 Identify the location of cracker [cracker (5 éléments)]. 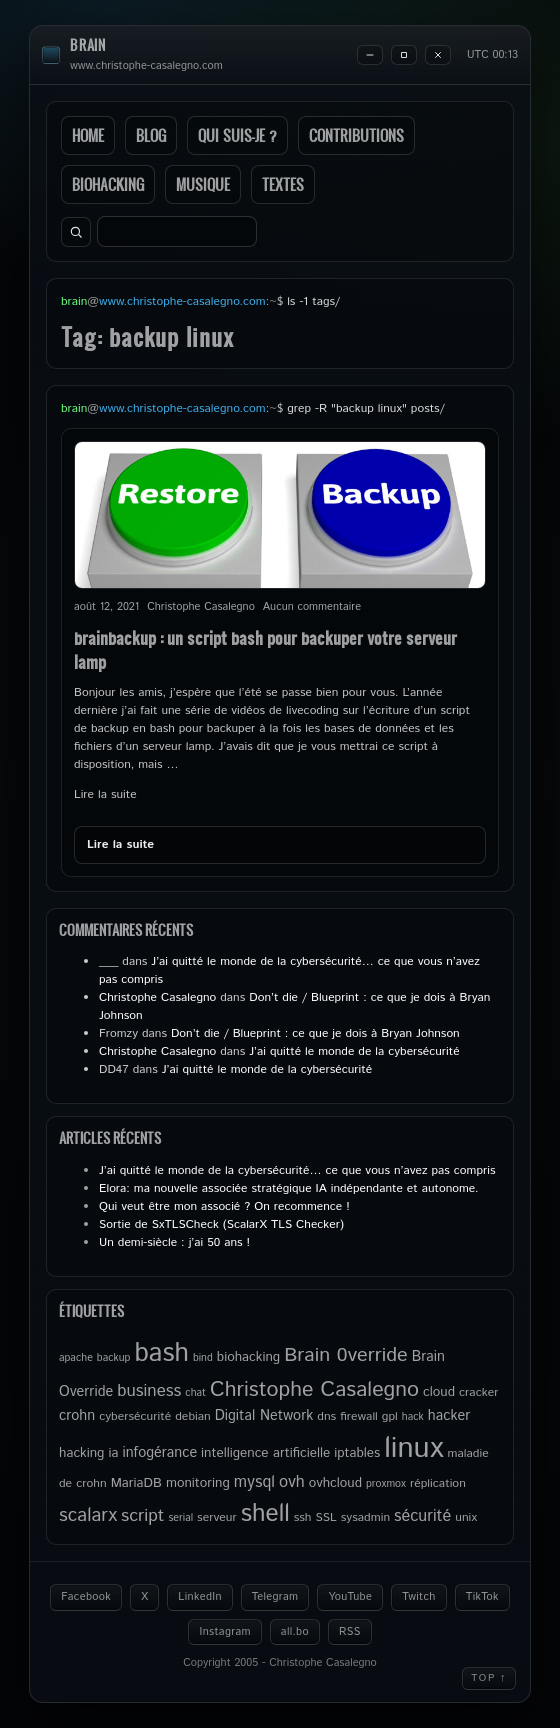
(478, 1392).